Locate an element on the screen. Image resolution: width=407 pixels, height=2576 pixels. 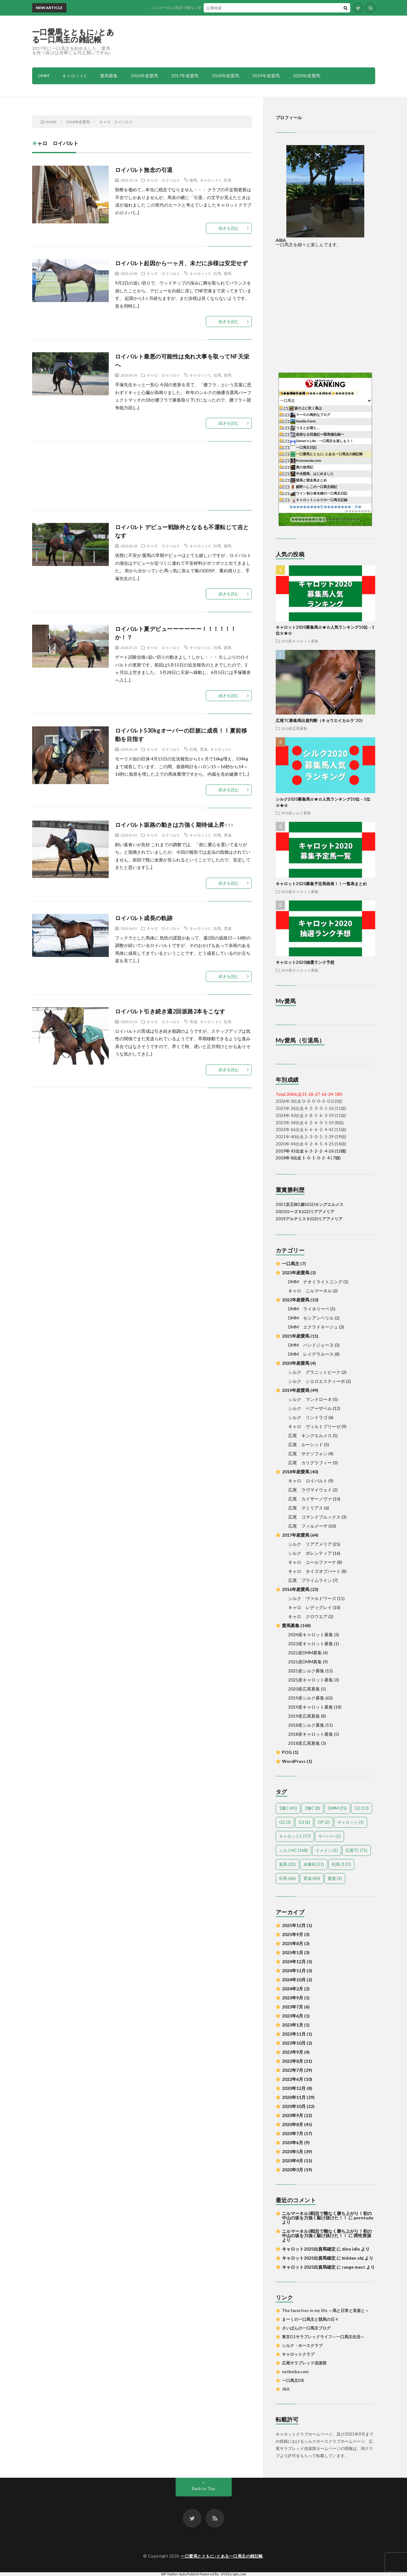
愛馬募集 is located at coordinates (109, 75).